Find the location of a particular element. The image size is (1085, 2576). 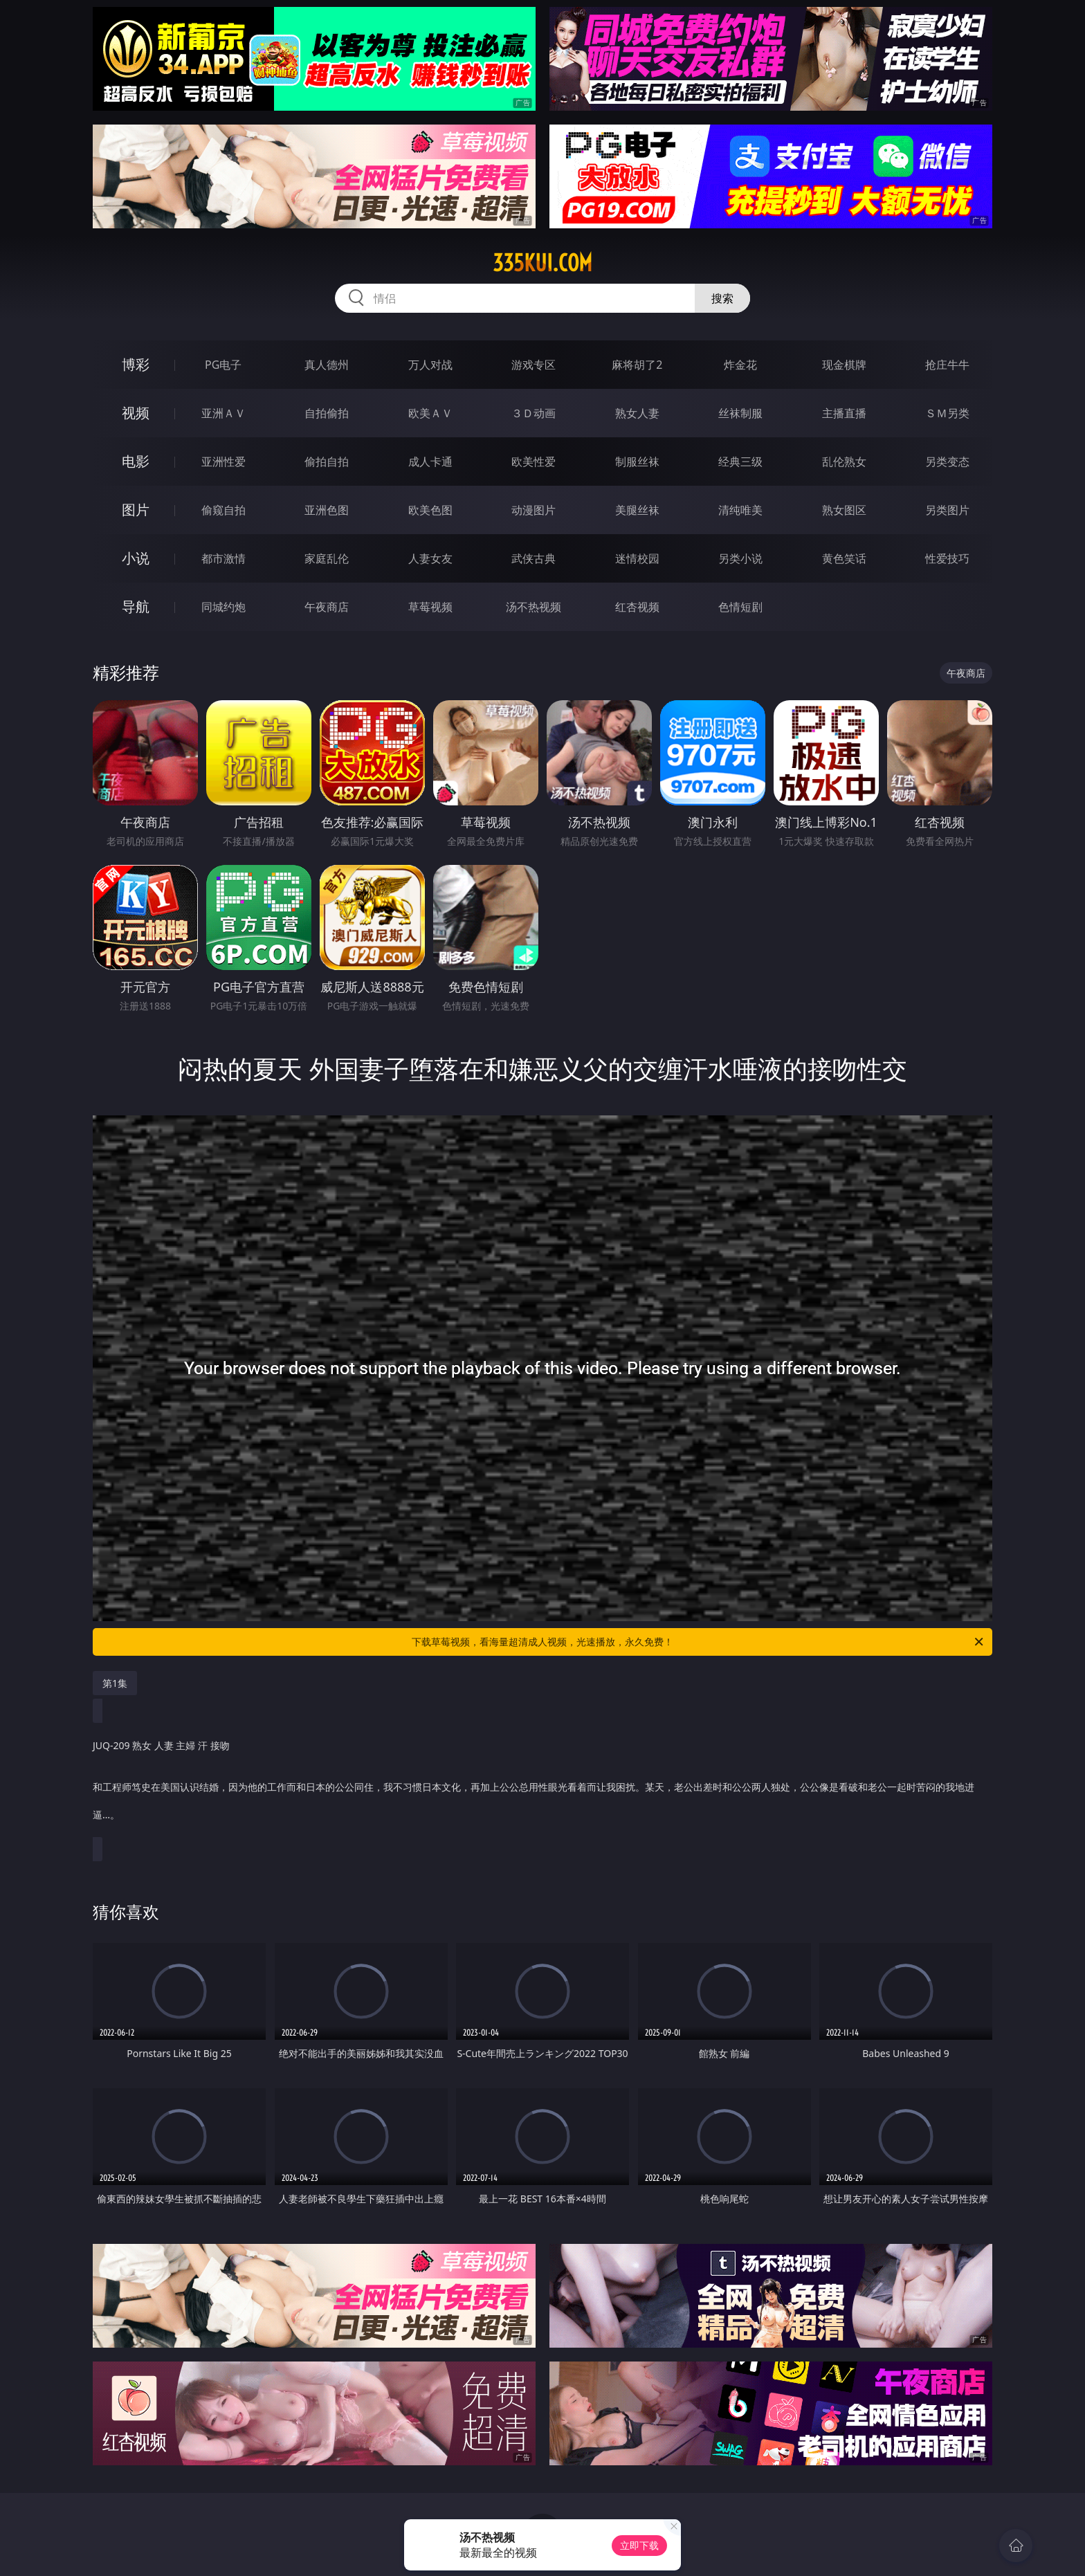

欧美性爱 is located at coordinates (533, 461).